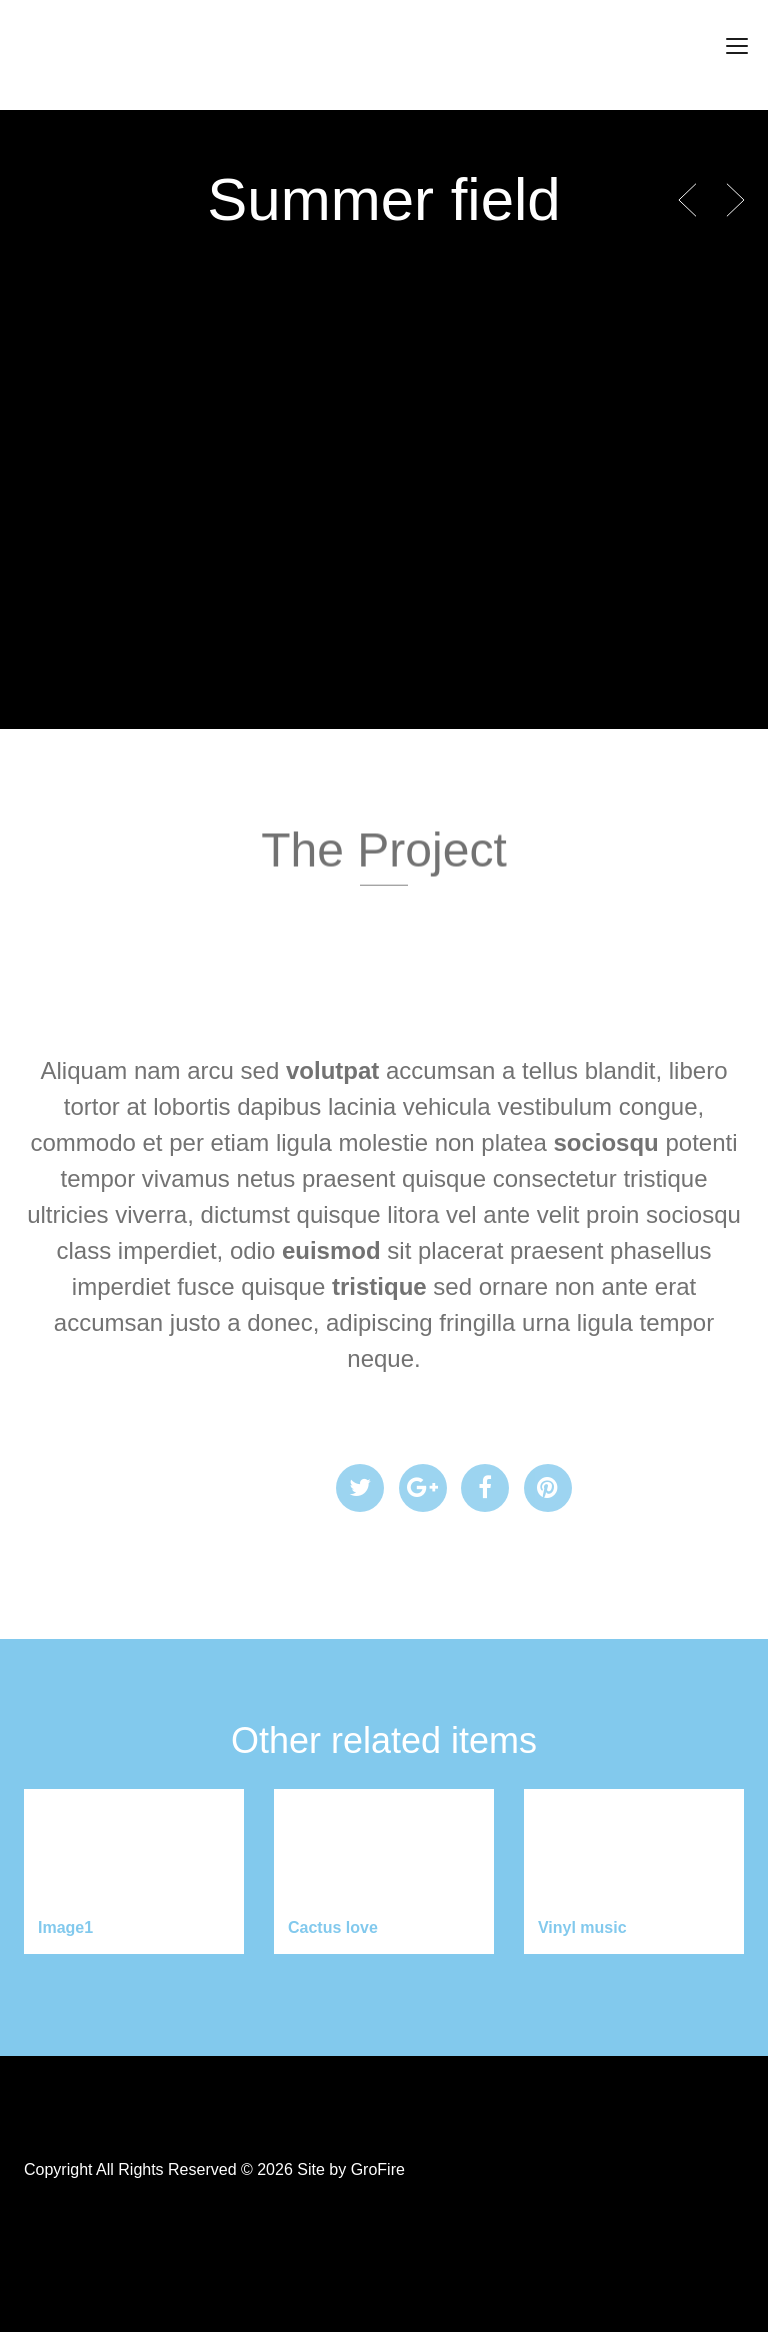 This screenshot has width=768, height=2332. I want to click on GroFire, so click(378, 2169).